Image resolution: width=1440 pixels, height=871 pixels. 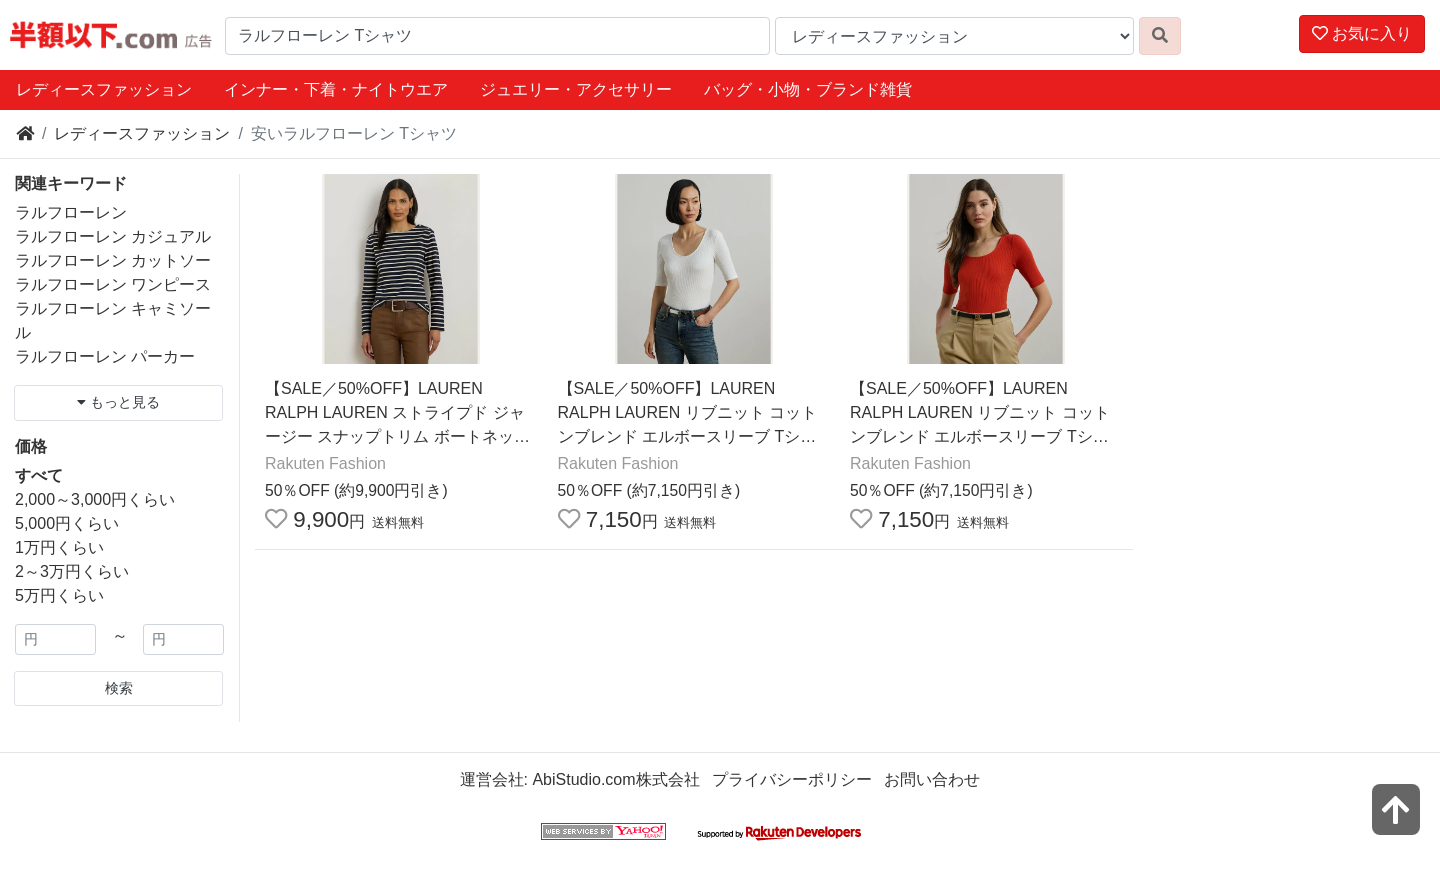 I want to click on もっと見る, so click(x=118, y=402).